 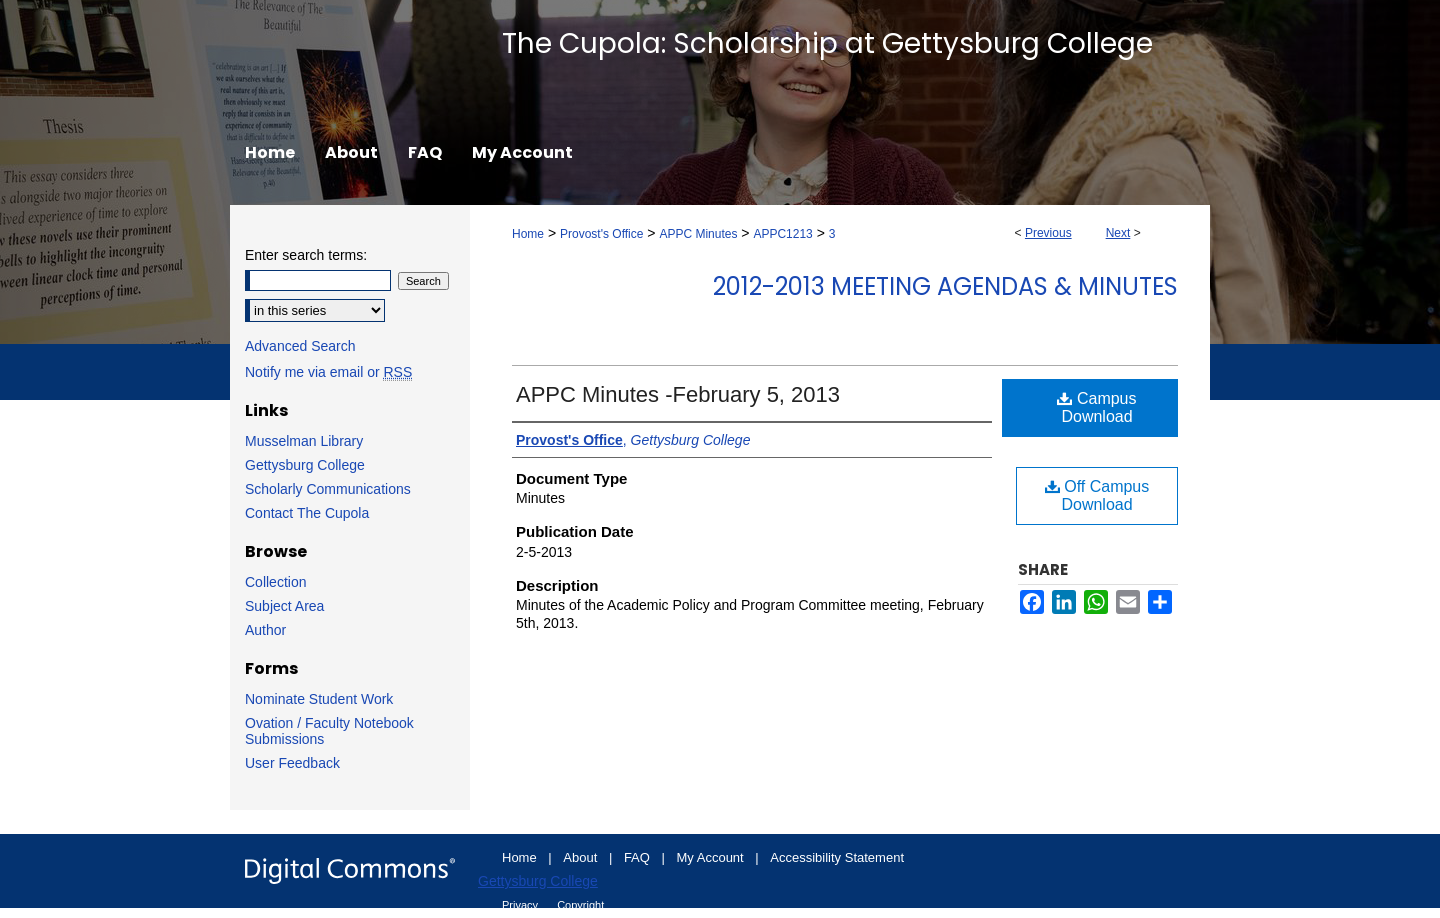 I want to click on APPC Minutes, so click(x=698, y=234).